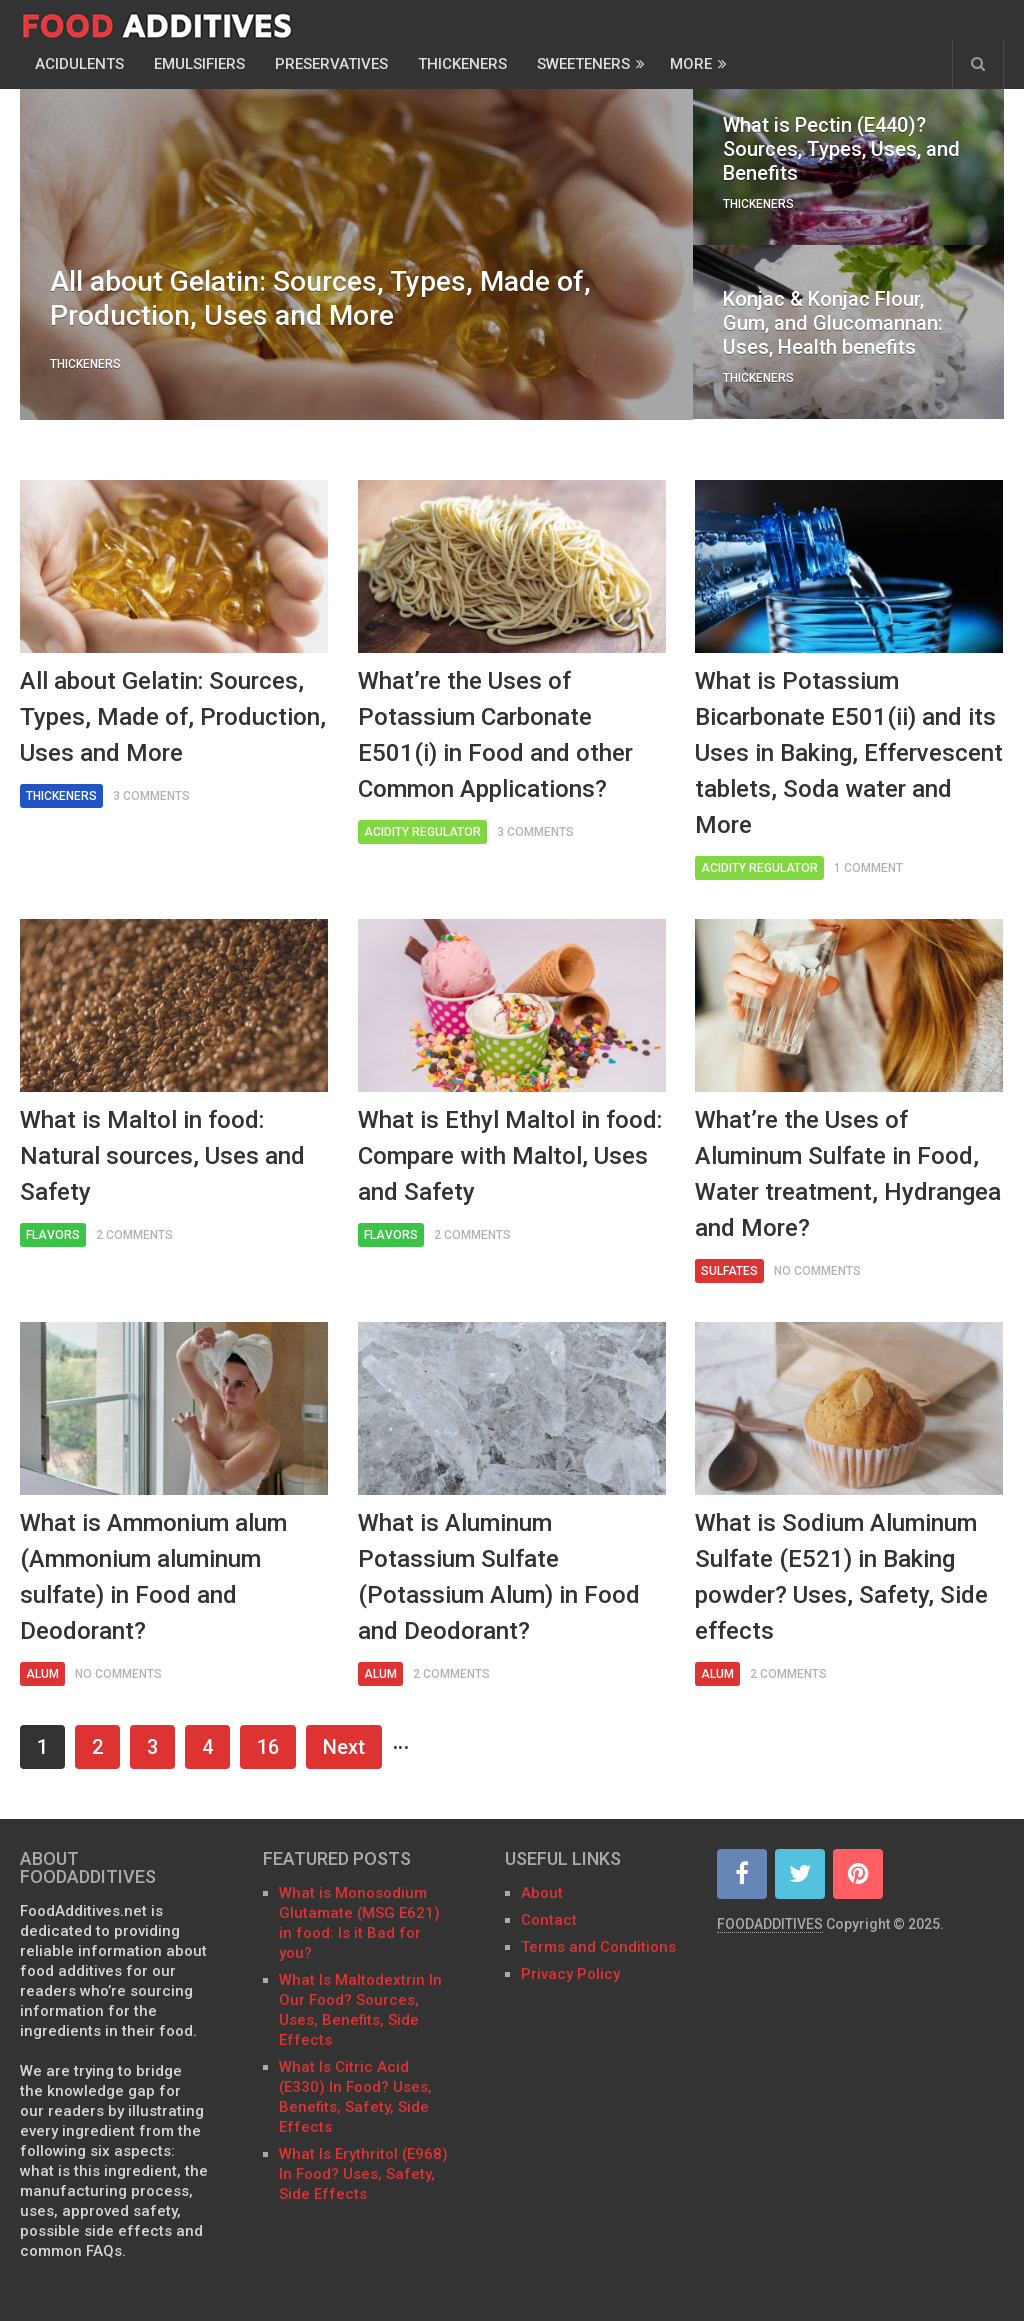 Image resolution: width=1024 pixels, height=2321 pixels. Describe the element at coordinates (462, 64) in the screenshot. I see `Thickeners` at that location.